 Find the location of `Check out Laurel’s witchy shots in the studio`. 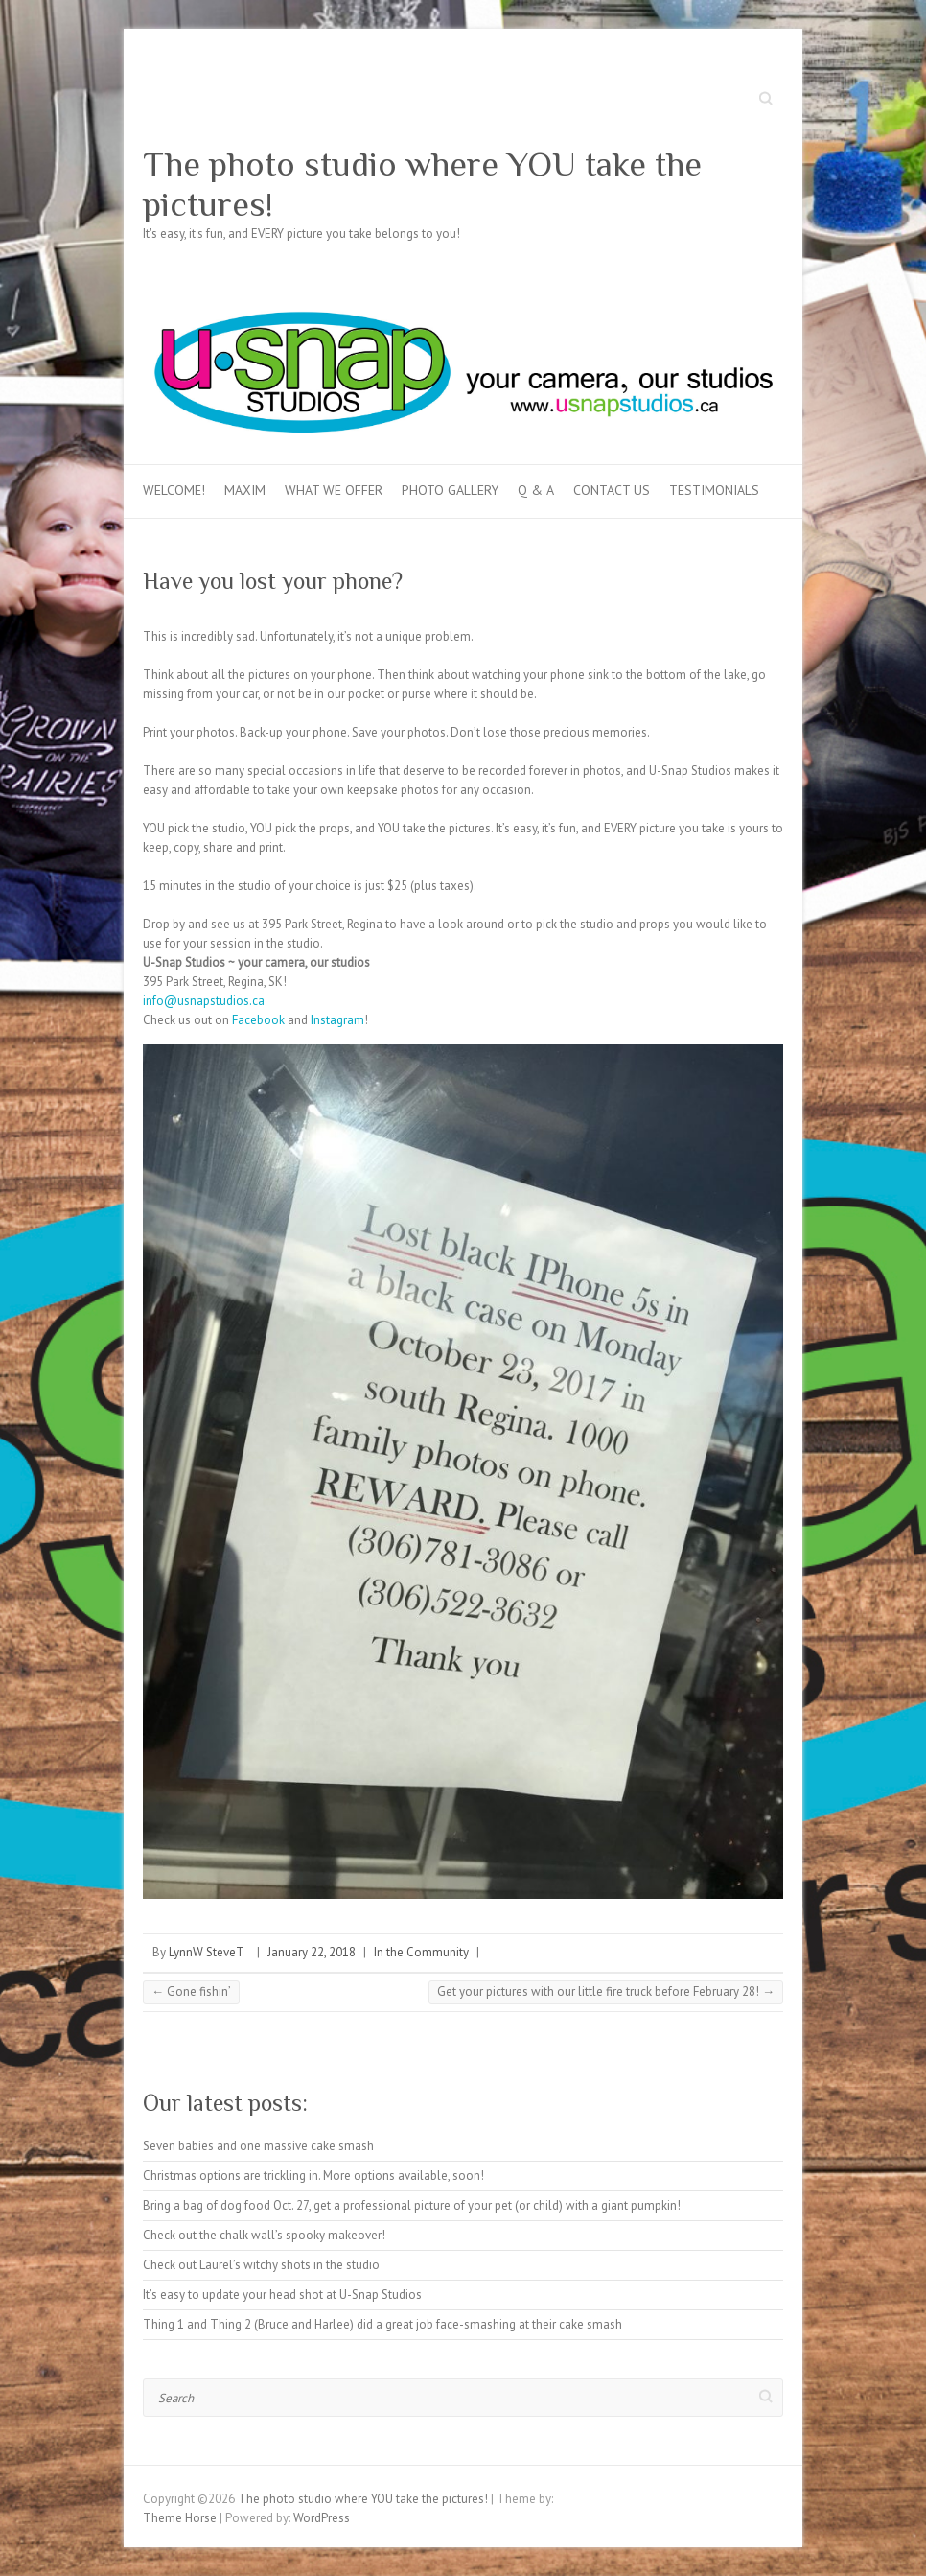

Check out Laurel’s witchy shots in the studio is located at coordinates (261, 2265).